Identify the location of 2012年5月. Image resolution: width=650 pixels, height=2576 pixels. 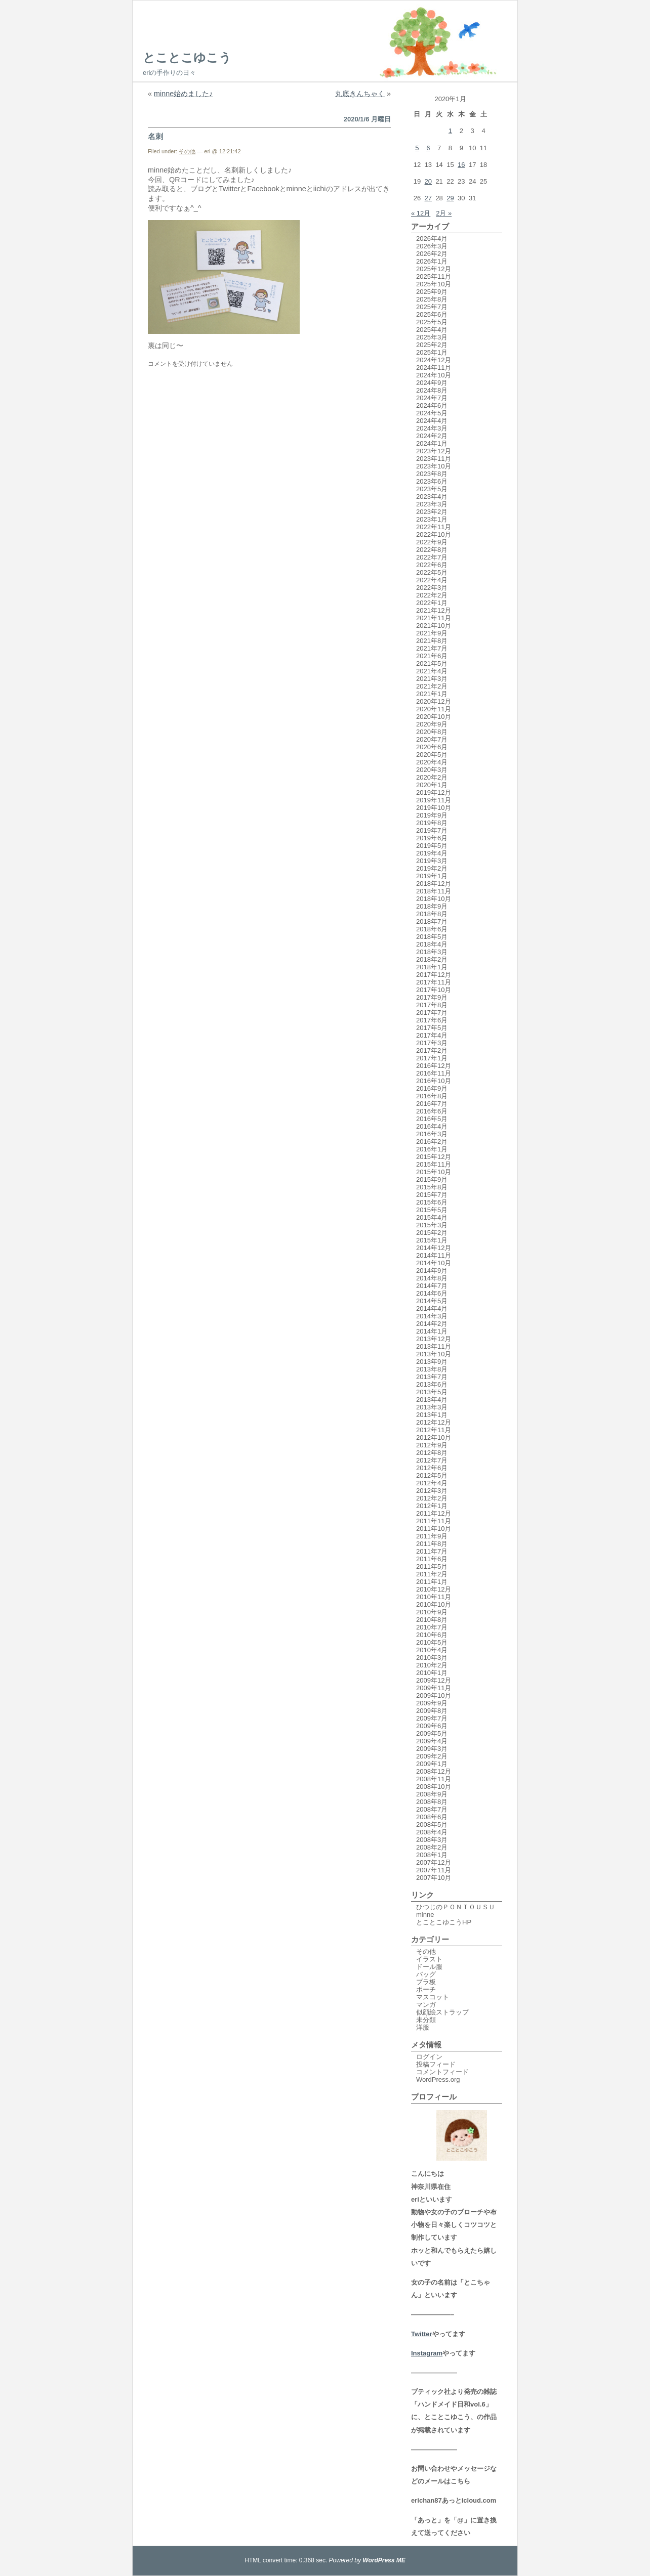
(432, 1475).